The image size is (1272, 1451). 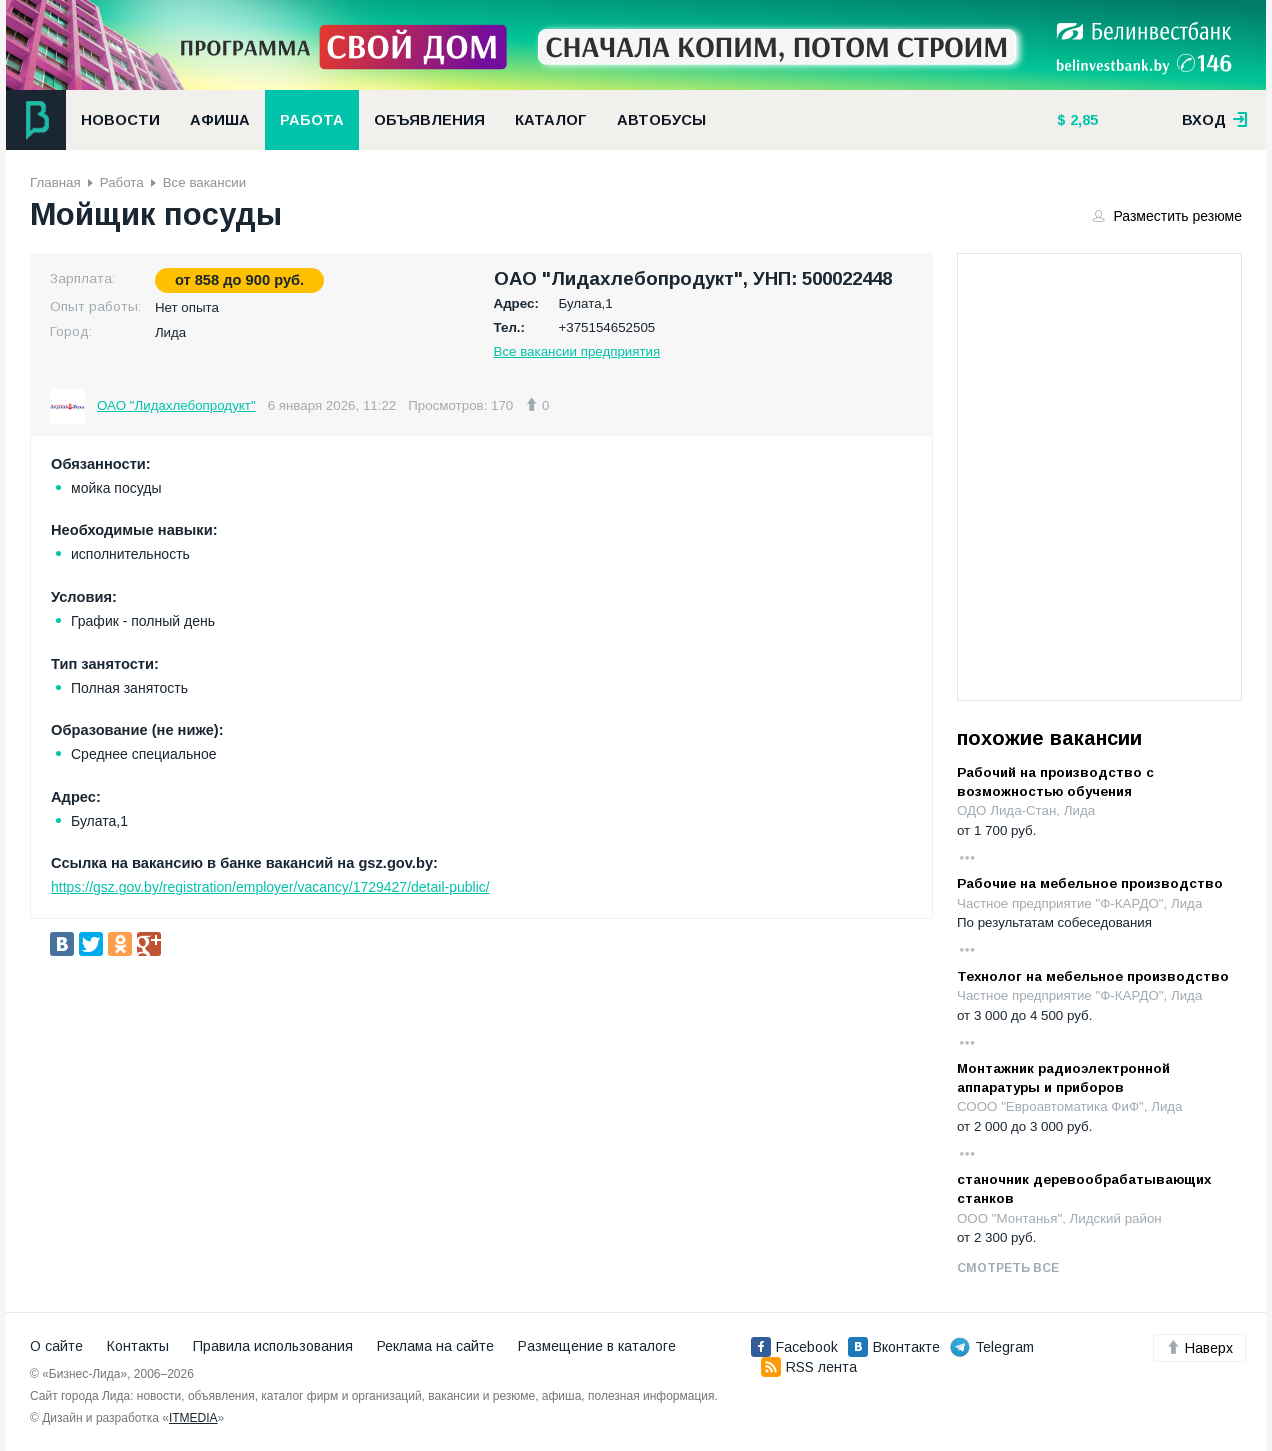 I want to click on Главная, so click(x=55, y=182).